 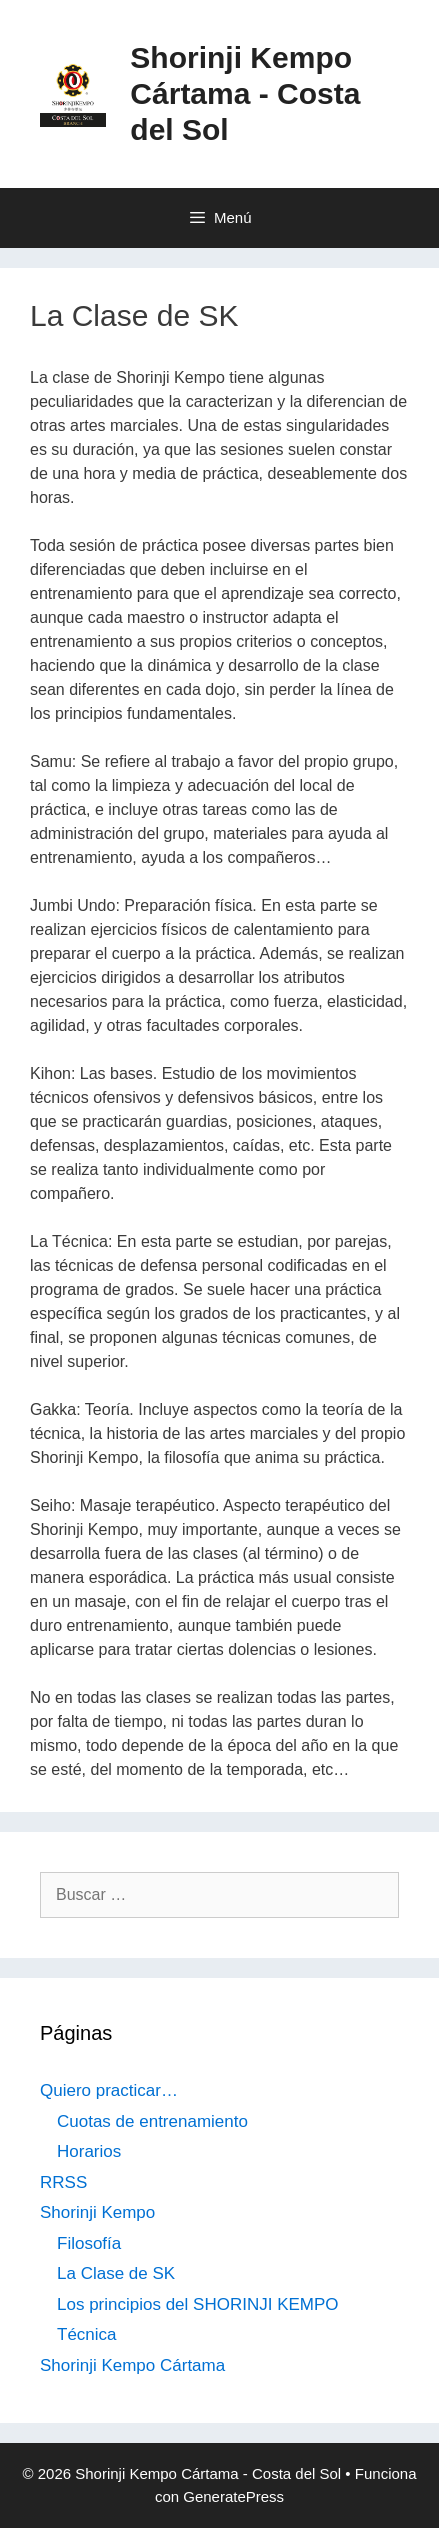 What do you see at coordinates (116, 2273) in the screenshot?
I see `La Clase de SK` at bounding box center [116, 2273].